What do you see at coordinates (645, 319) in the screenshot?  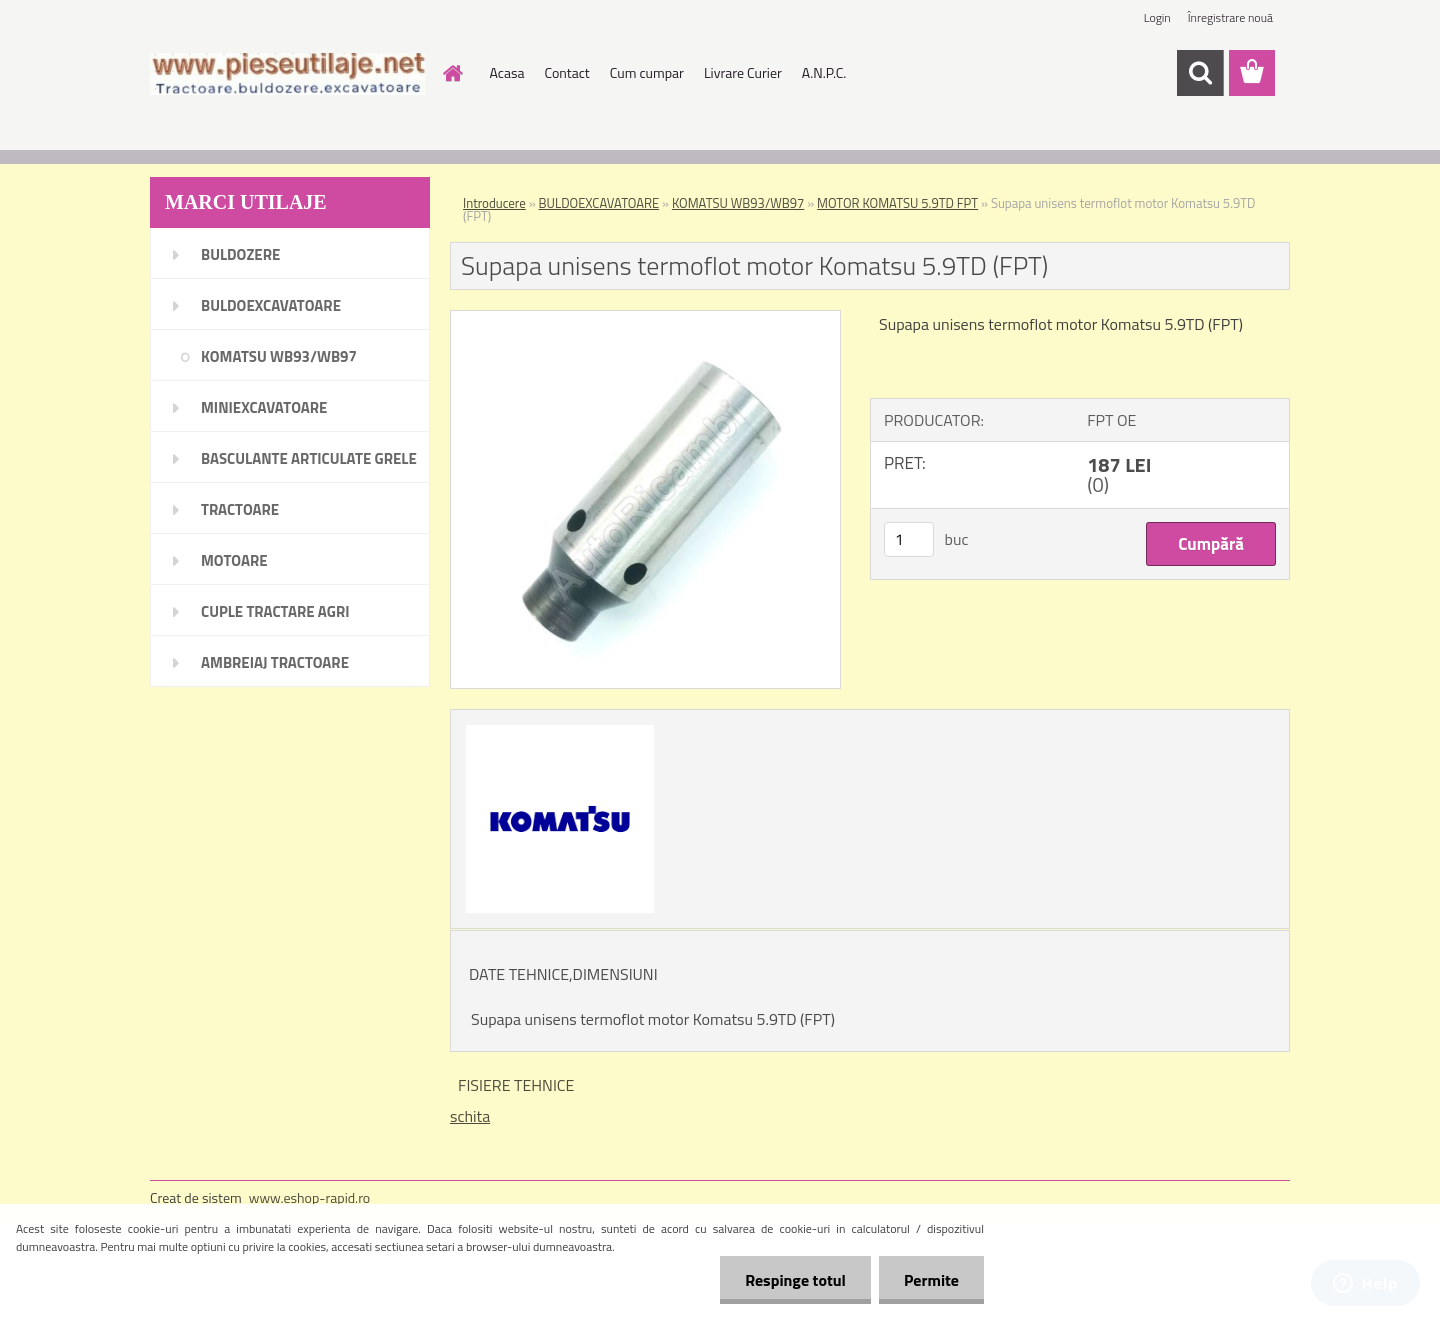 I see `[Supapa unisens termoflot motor Komatsu 5.9TD (FPT)]` at bounding box center [645, 319].